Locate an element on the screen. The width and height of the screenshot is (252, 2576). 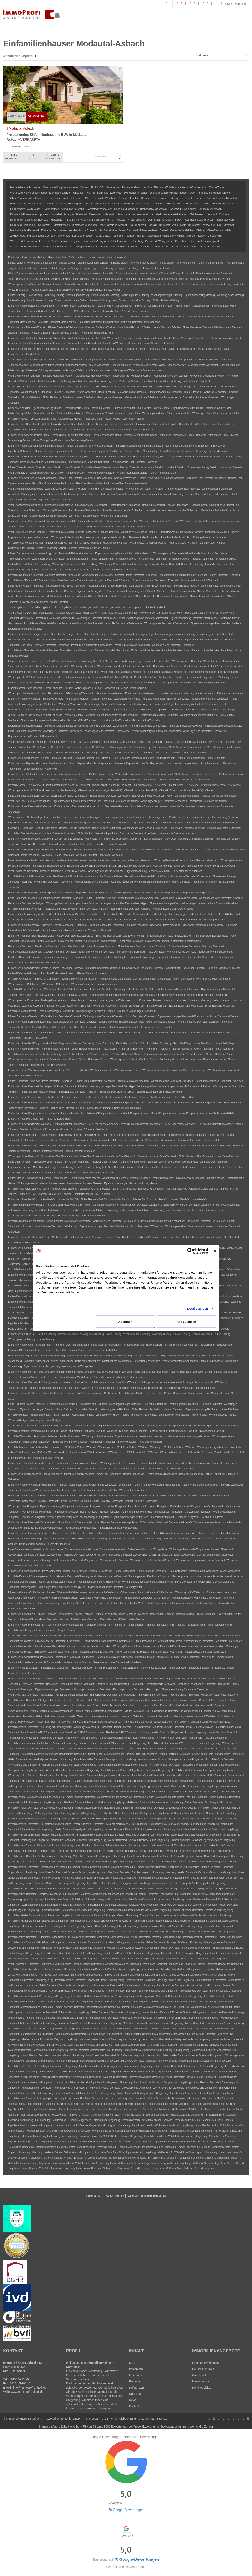
Mietwohnungen Pfungstadt is located at coordinates (94, 1517).